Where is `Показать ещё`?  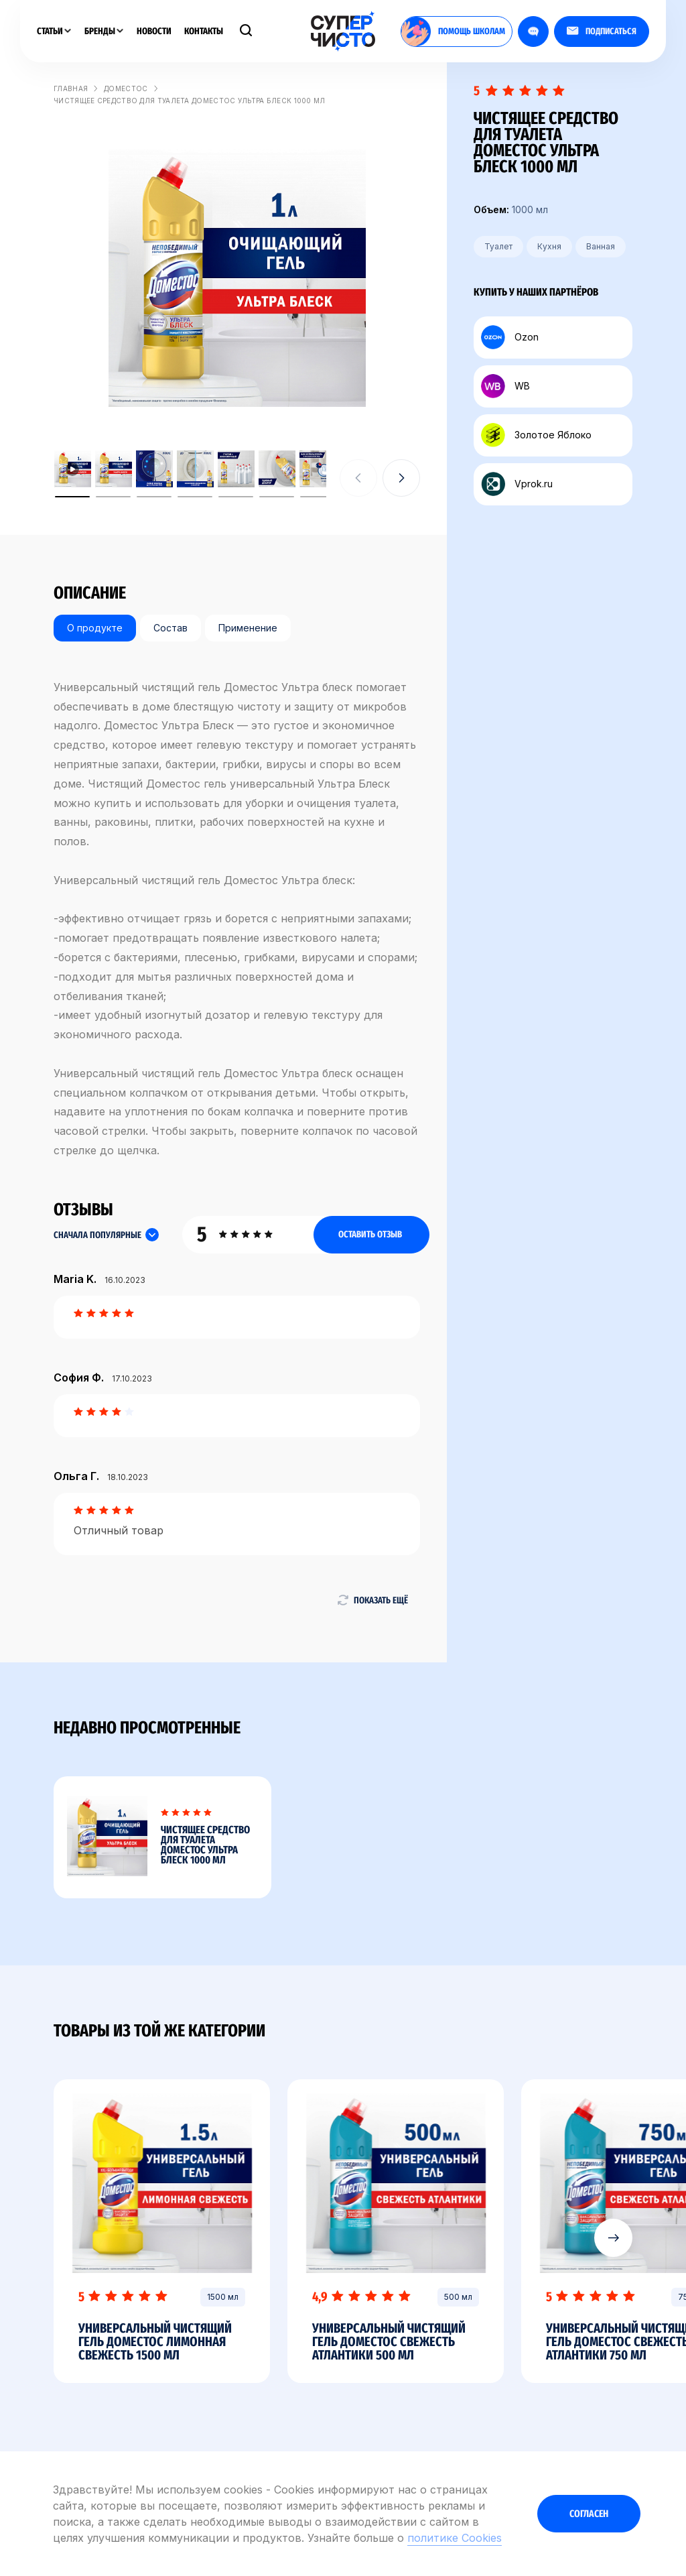
Показать ещё is located at coordinates (372, 1600).